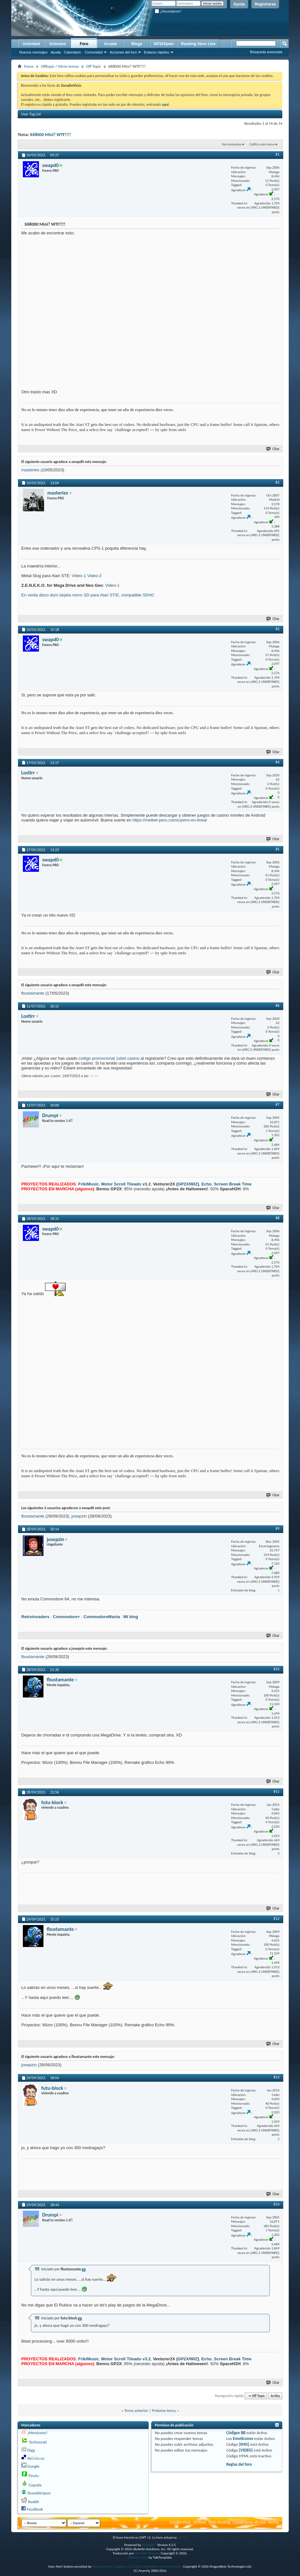 This screenshot has width=300, height=2576. What do you see at coordinates (277, 1104) in the screenshot?
I see `#7` at bounding box center [277, 1104].